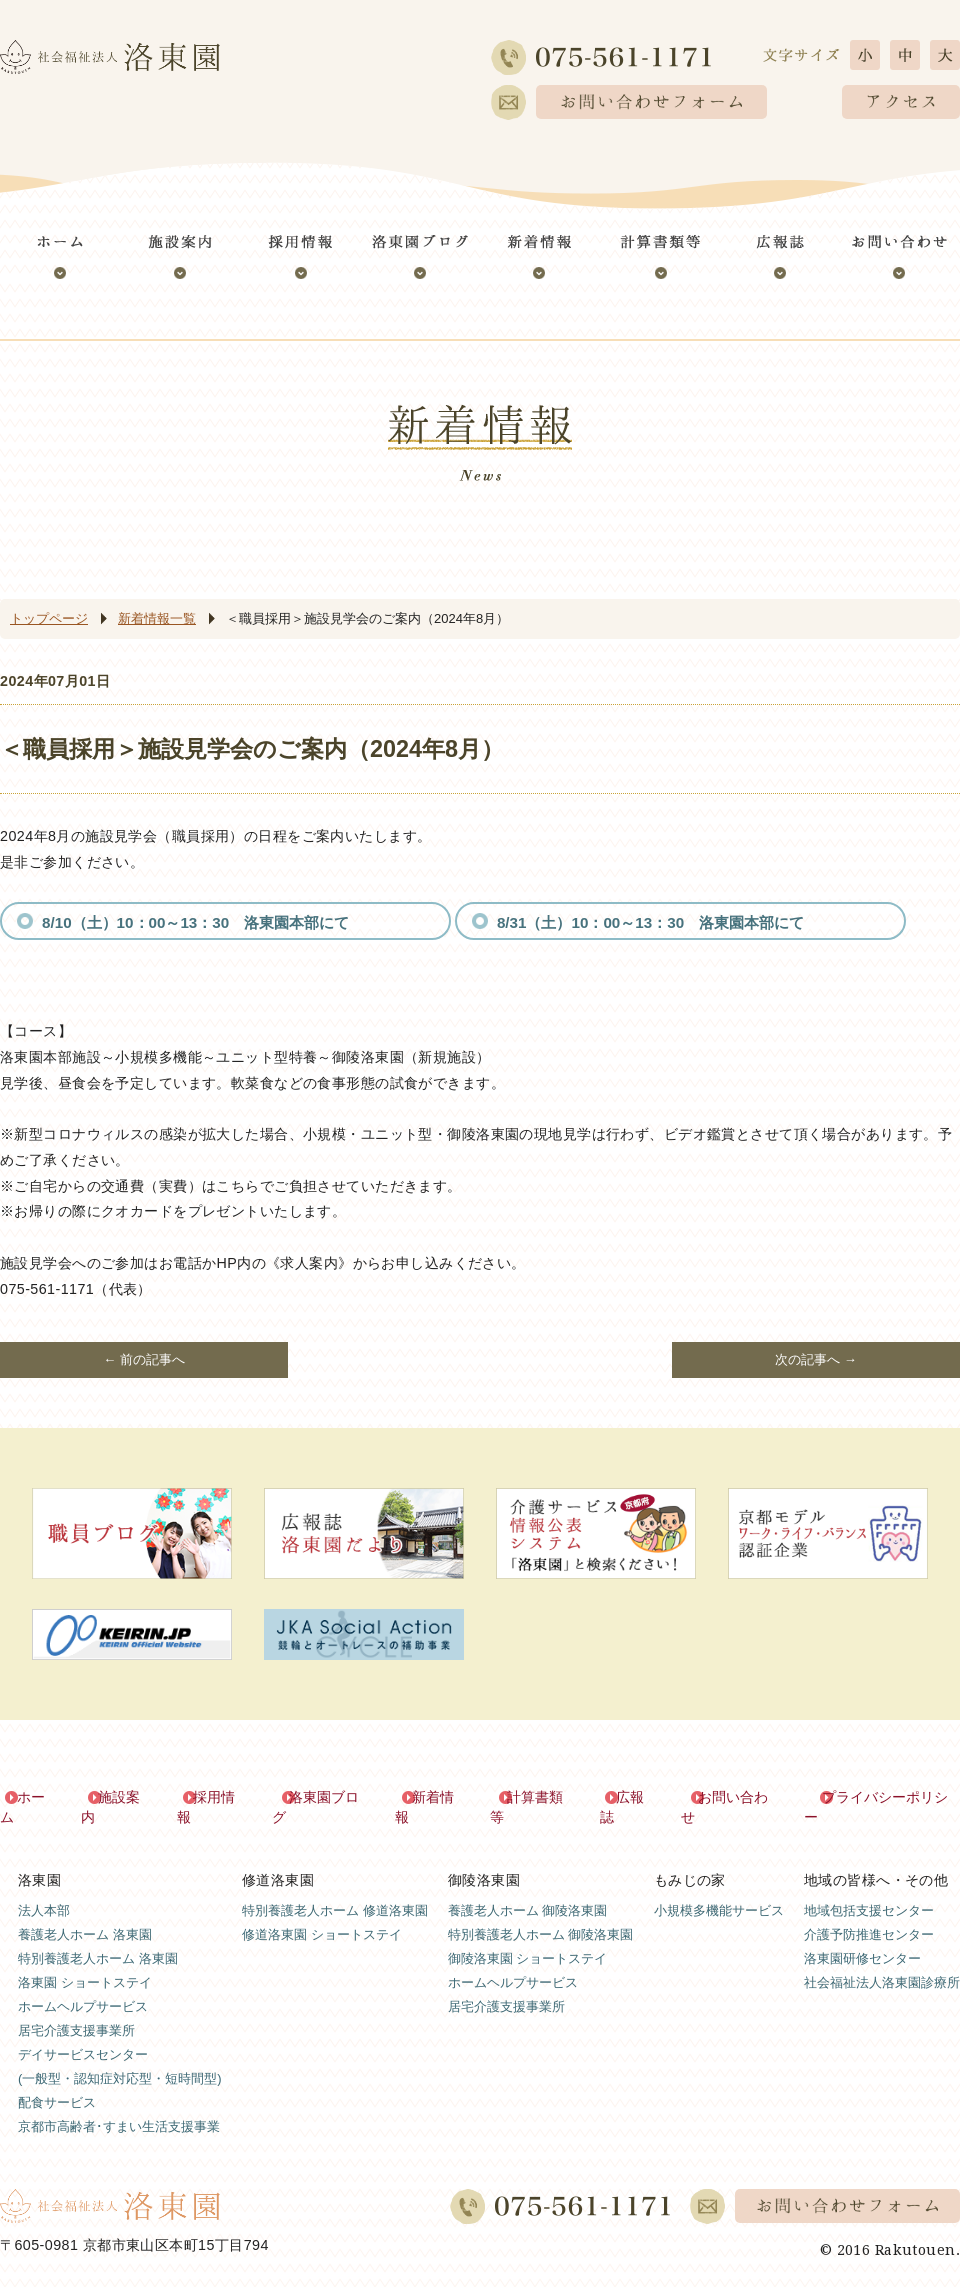 The image size is (960, 2287). I want to click on 京都市高齢者･すまい生活支援事業, so click(119, 2106).